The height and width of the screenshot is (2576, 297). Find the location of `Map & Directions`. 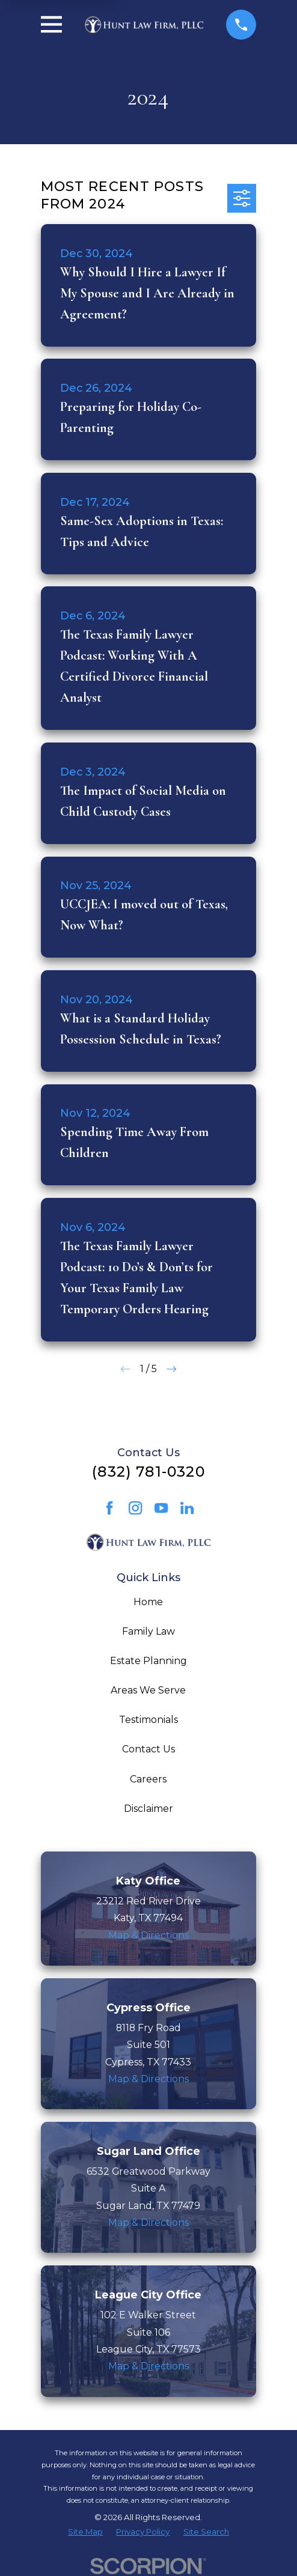

Map & Directions is located at coordinates (148, 1935).